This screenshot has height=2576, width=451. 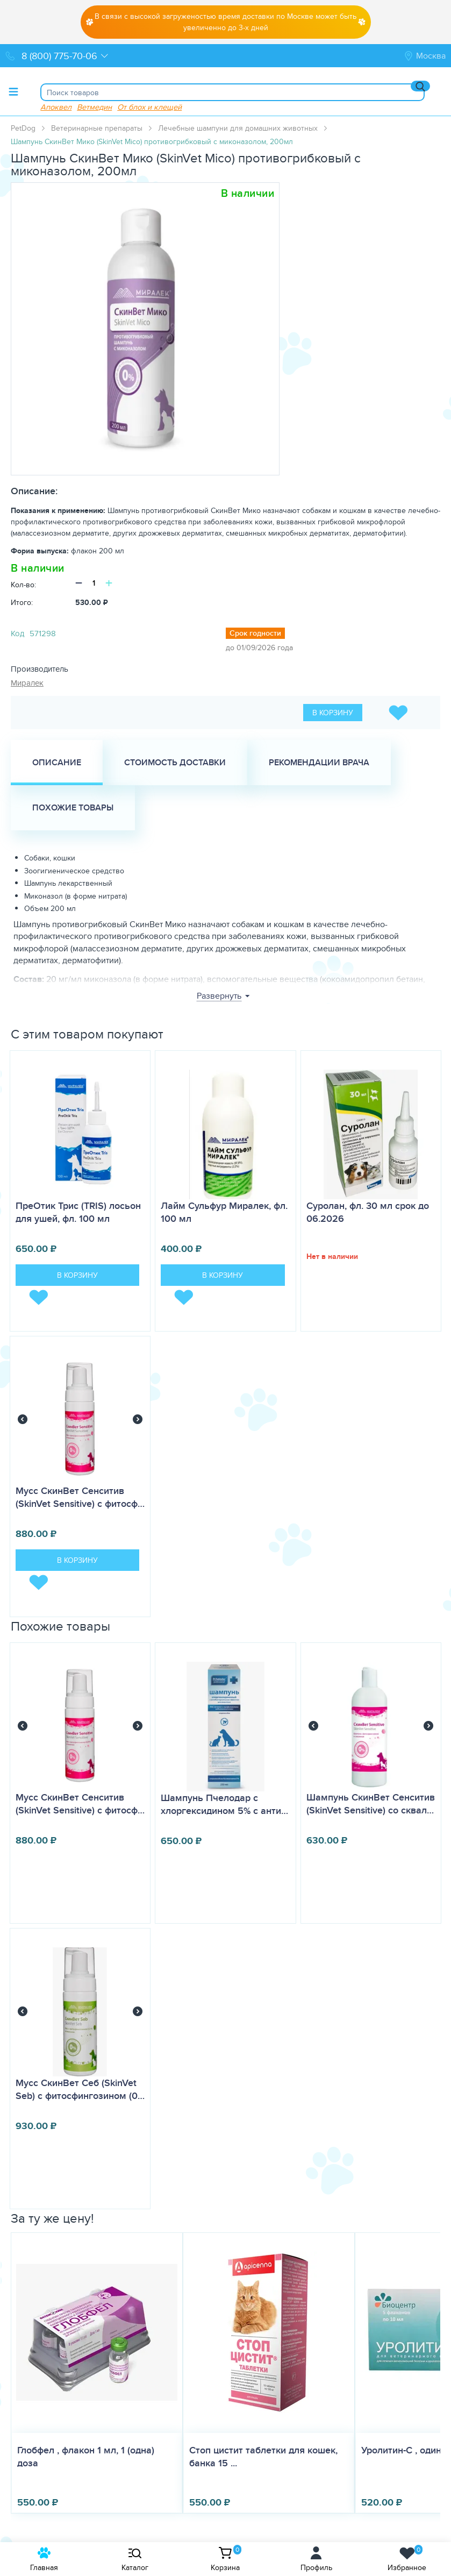 I want to click on Кол-во:, so click(x=23, y=584).